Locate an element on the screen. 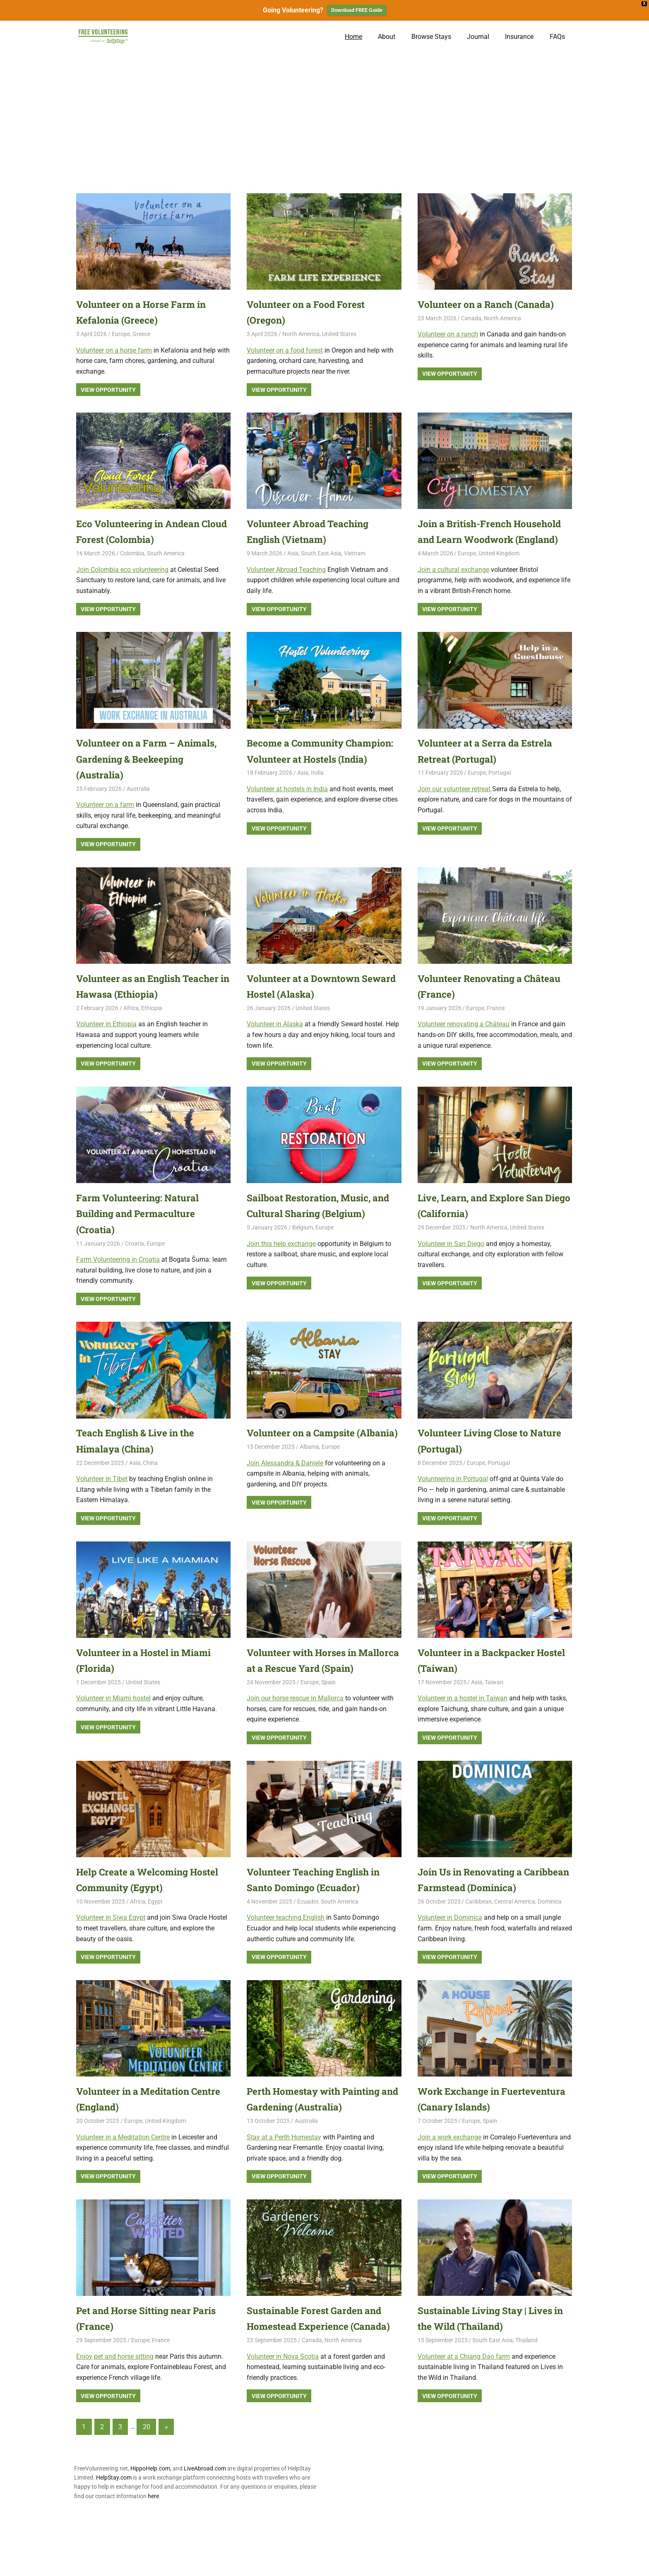  India is located at coordinates (317, 804).